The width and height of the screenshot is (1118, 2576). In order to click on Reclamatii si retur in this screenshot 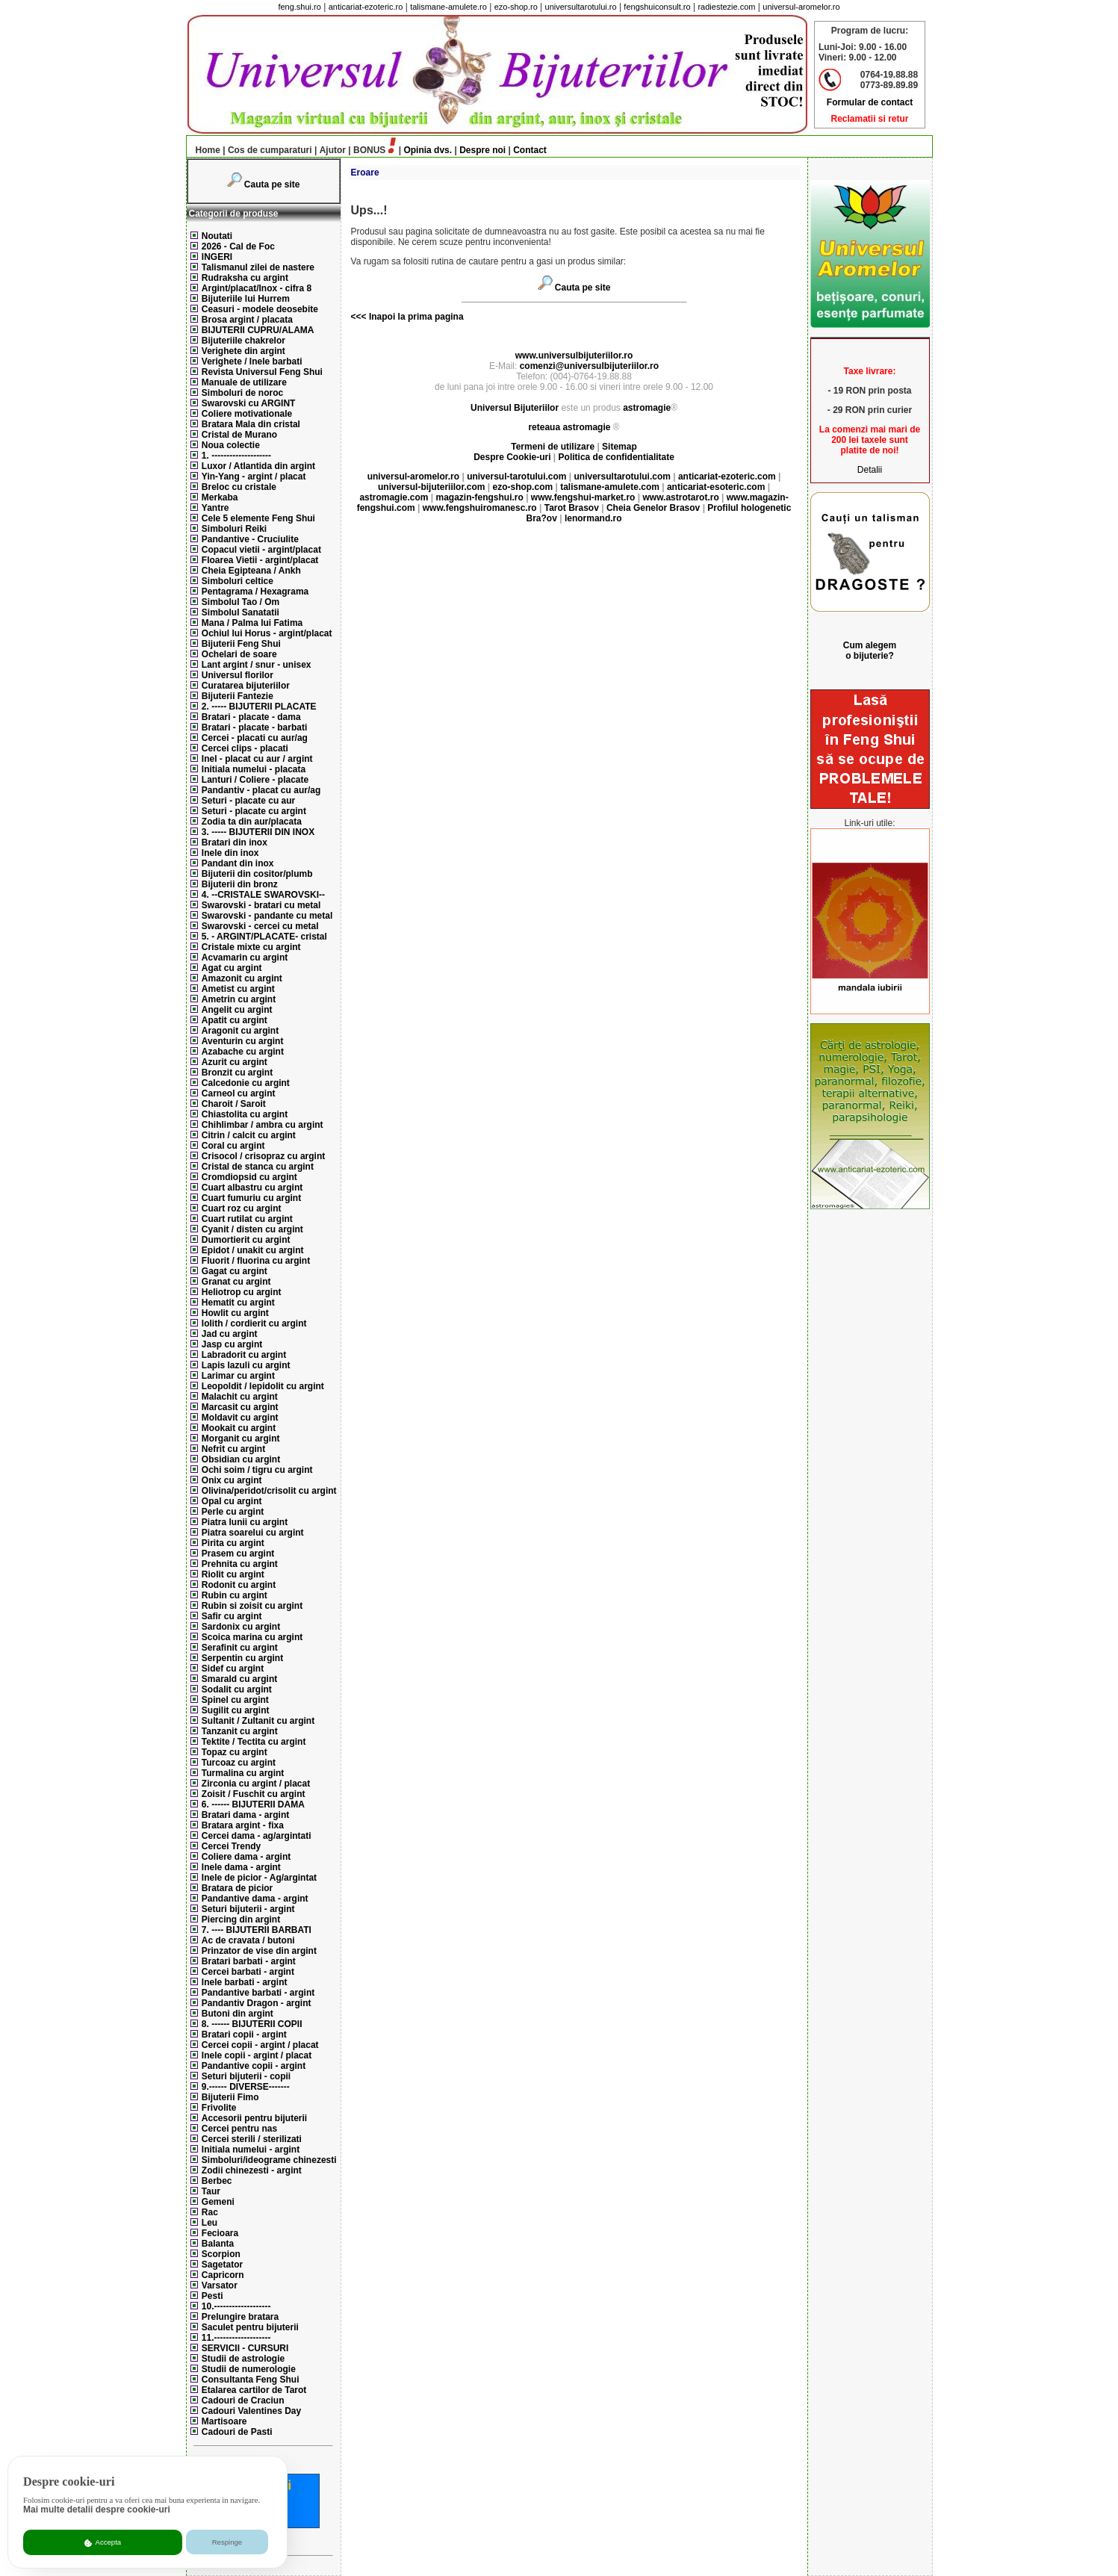, I will do `click(869, 119)`.